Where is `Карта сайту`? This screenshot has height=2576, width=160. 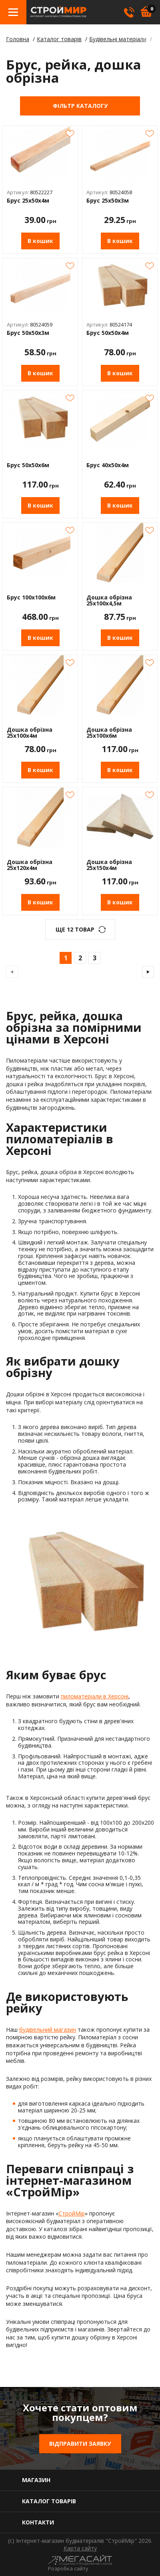
Карта сайту is located at coordinates (80, 2548).